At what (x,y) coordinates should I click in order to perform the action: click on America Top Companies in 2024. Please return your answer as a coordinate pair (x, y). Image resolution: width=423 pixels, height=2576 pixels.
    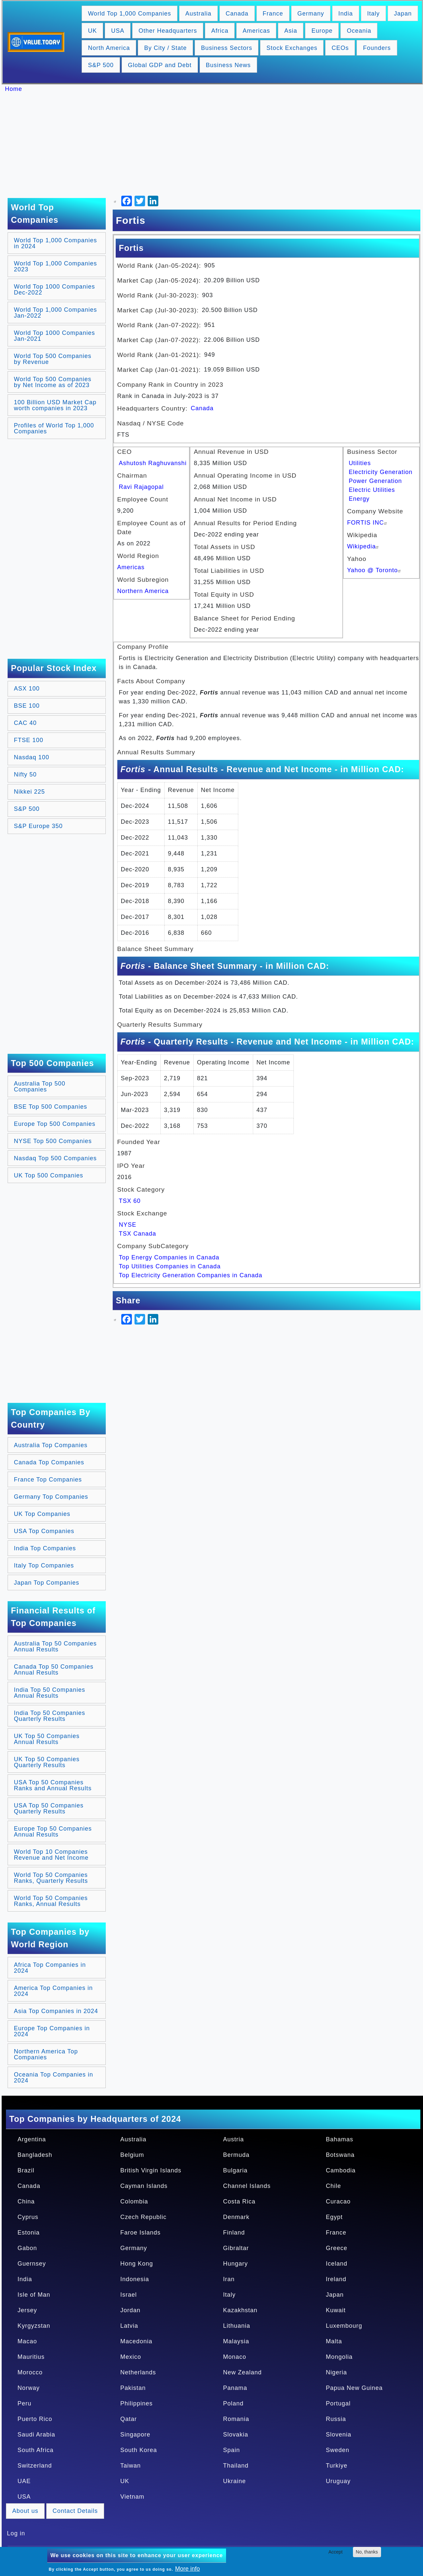
    Looking at the image, I should click on (53, 1991).